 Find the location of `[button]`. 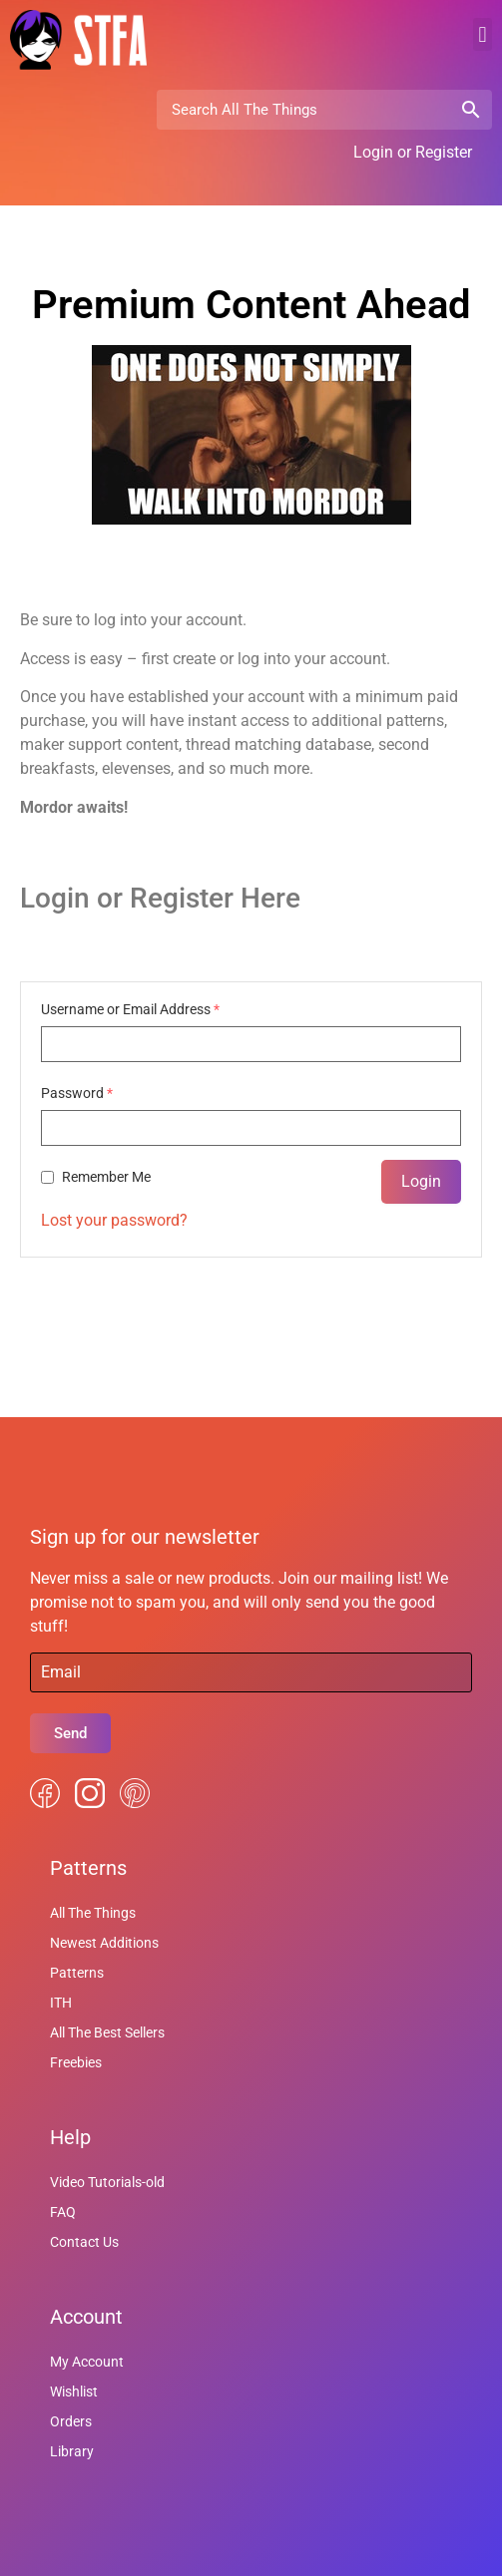

[button] is located at coordinates (482, 34).